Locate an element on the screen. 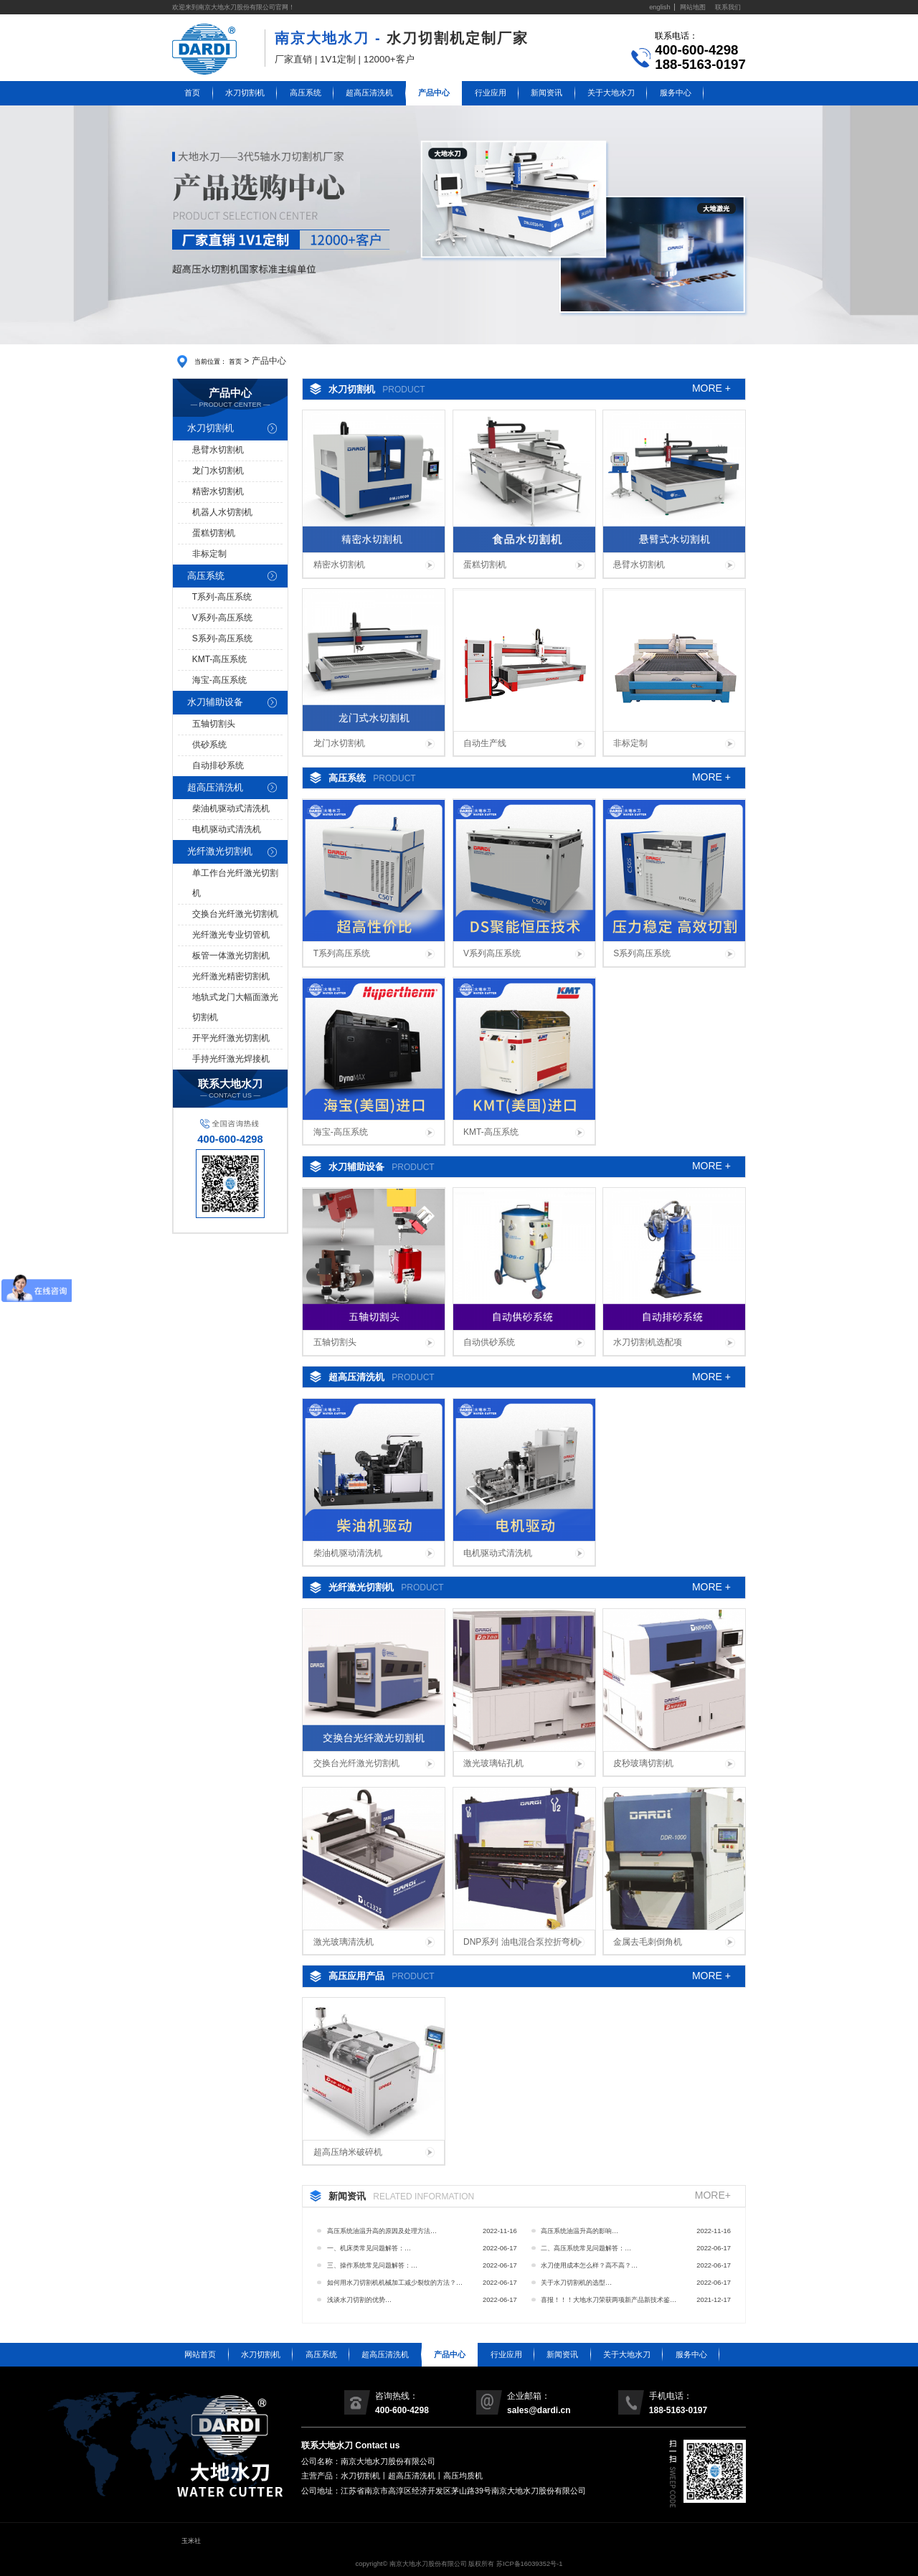 This screenshot has height=2576, width=918. 新闻资讯 is located at coordinates (546, 92).